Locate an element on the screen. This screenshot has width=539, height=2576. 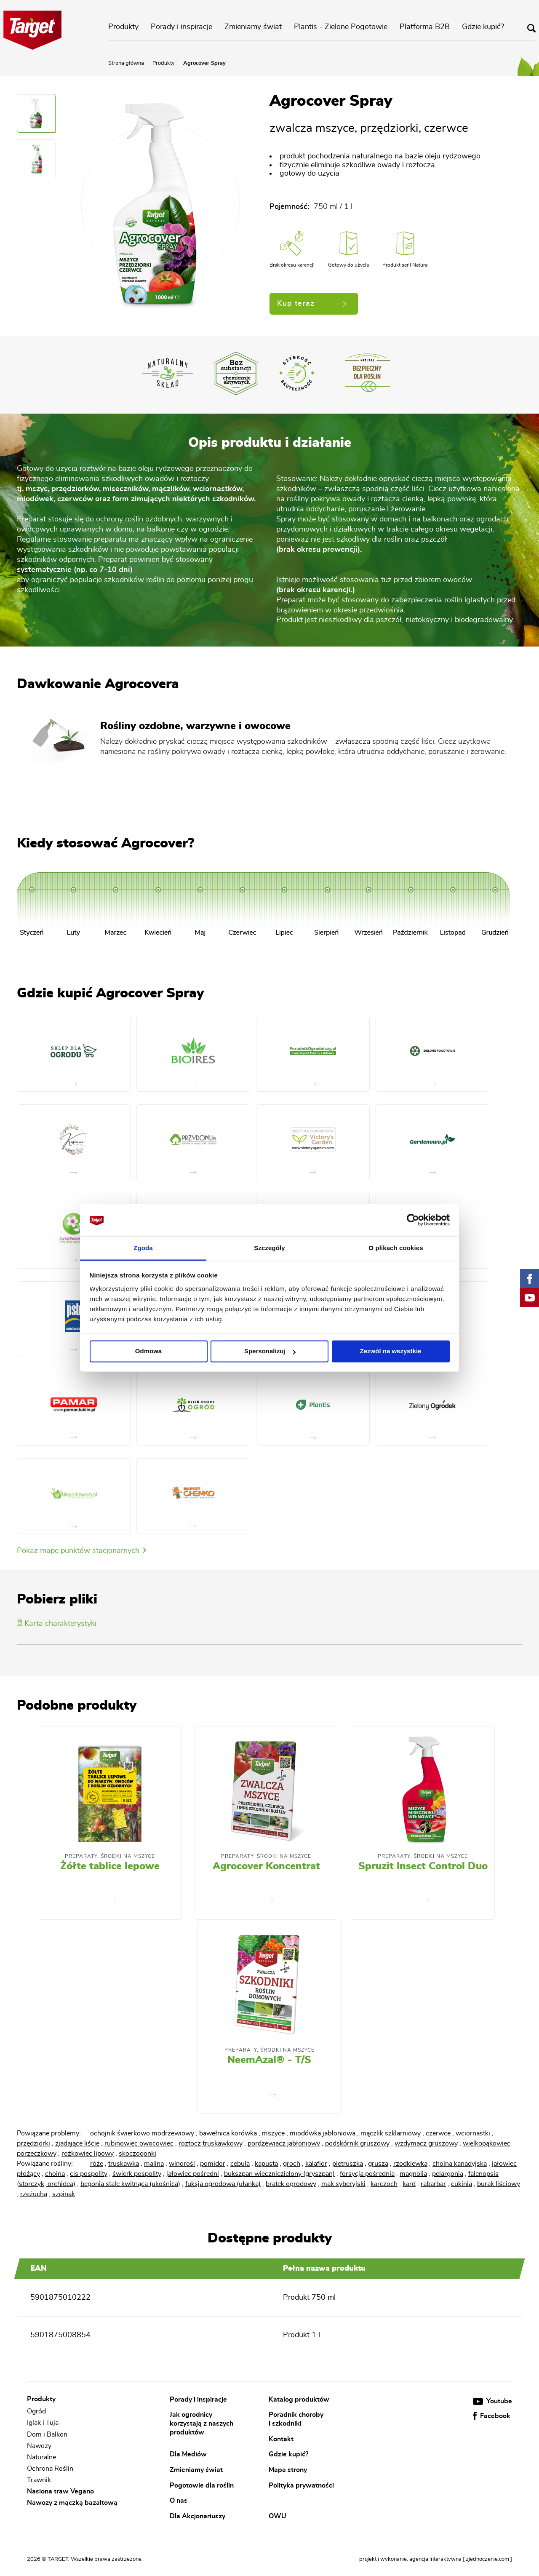
cukinia is located at coordinates (461, 2184).